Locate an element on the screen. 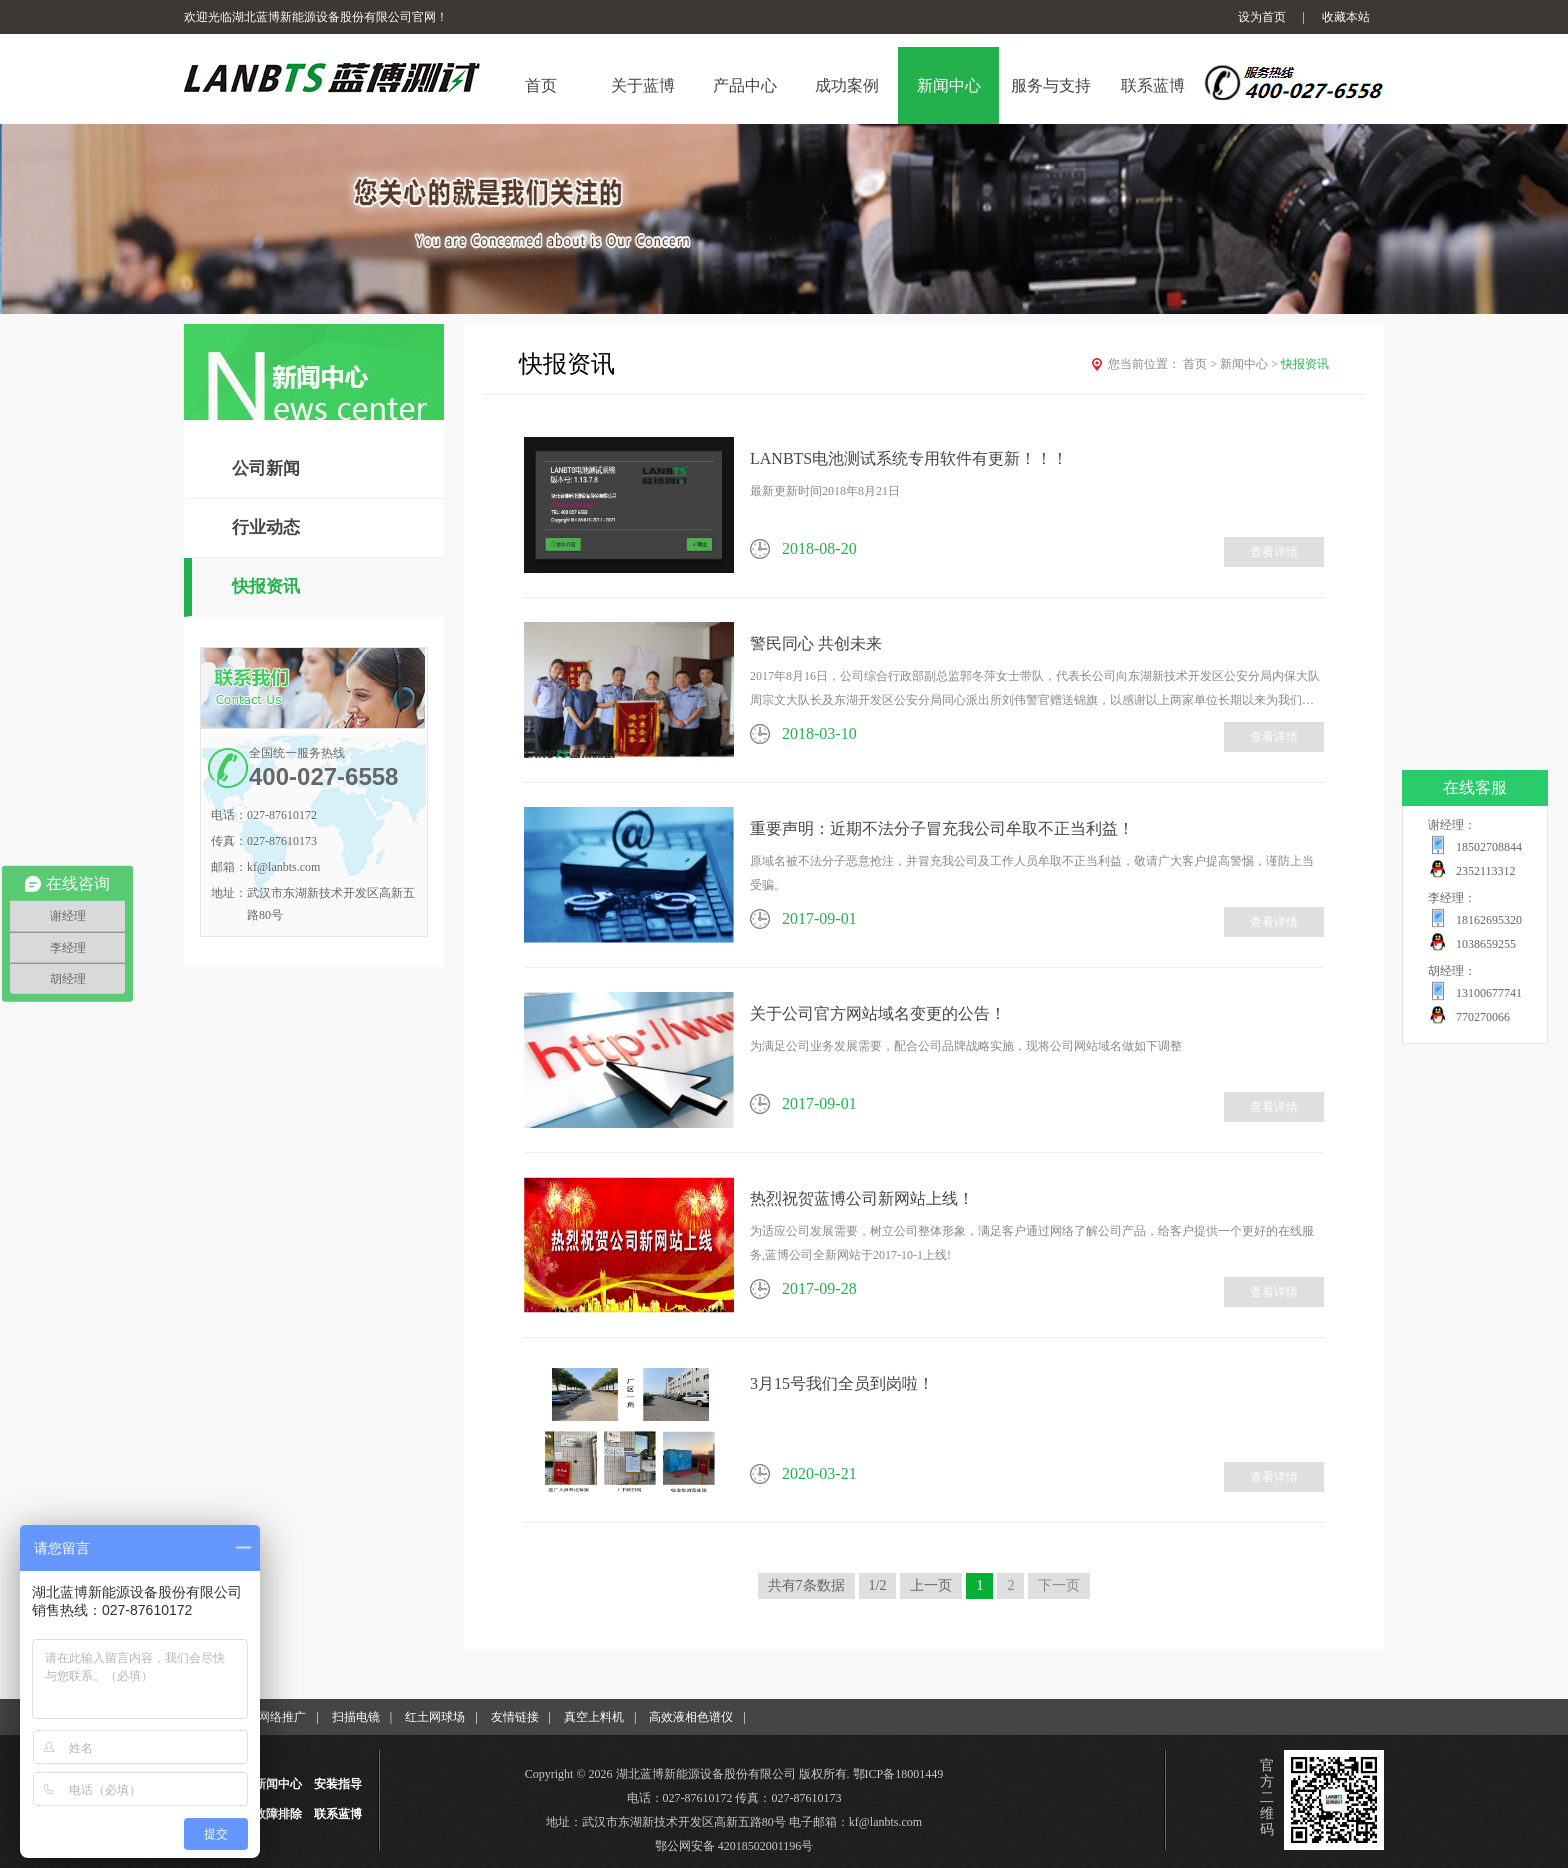  3月15号我们全员到岗啦！ is located at coordinates (842, 1383).